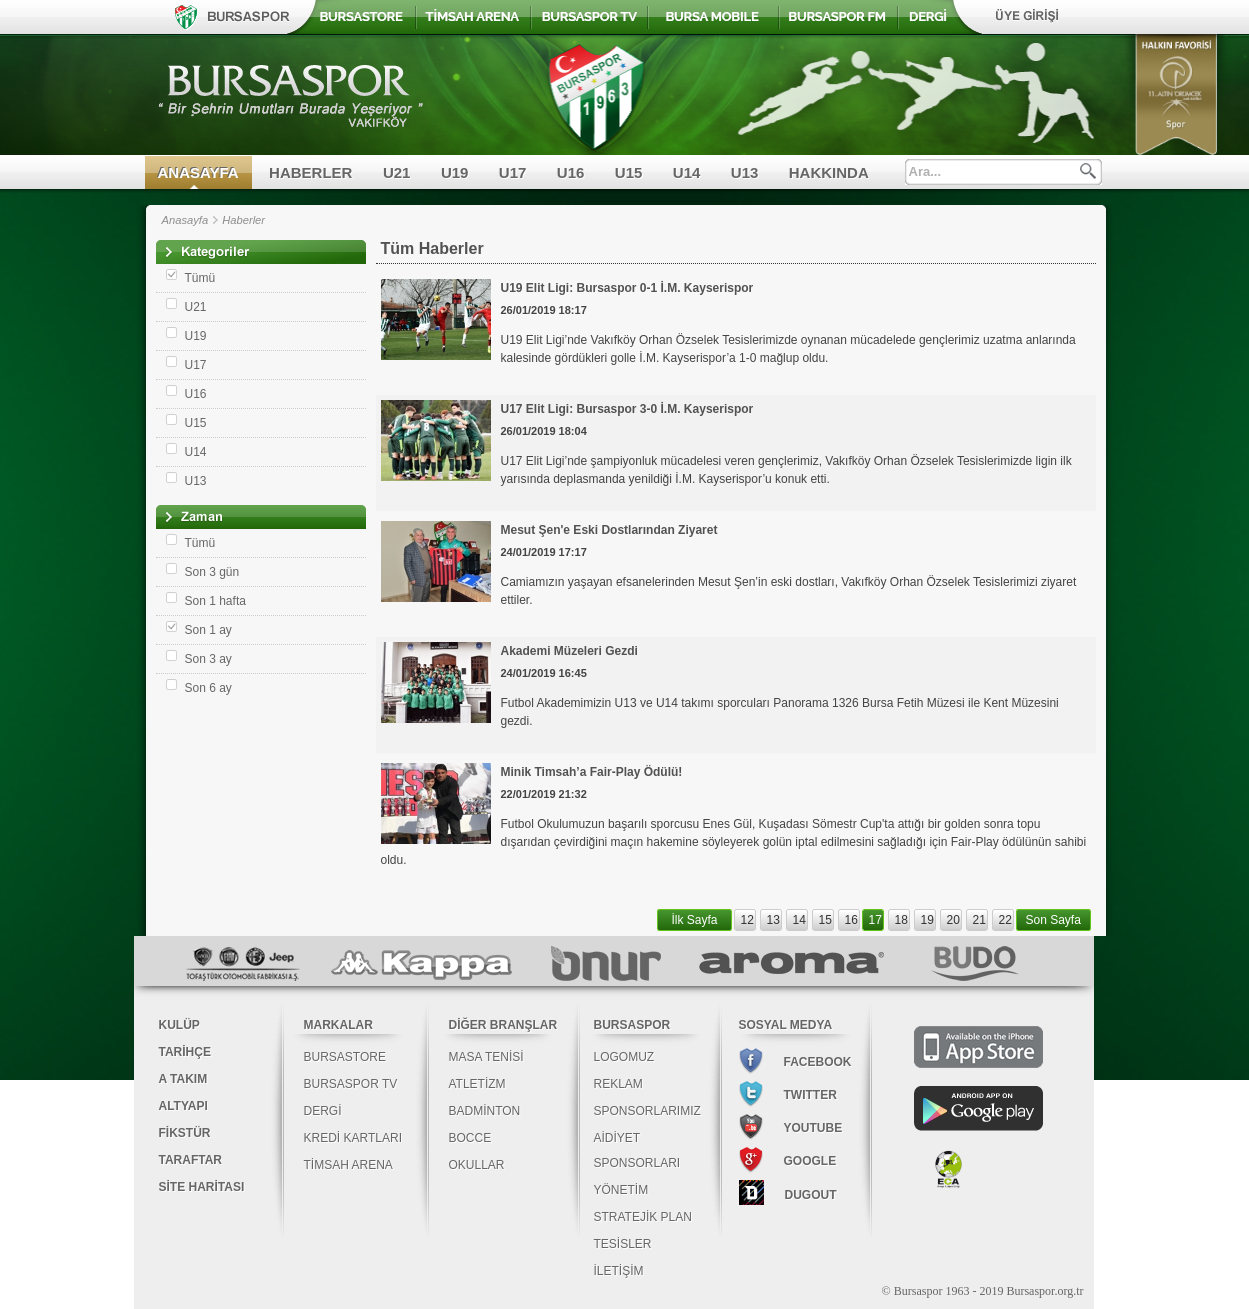 The width and height of the screenshot is (1249, 1309). I want to click on Son 3 gün, so click(212, 572).